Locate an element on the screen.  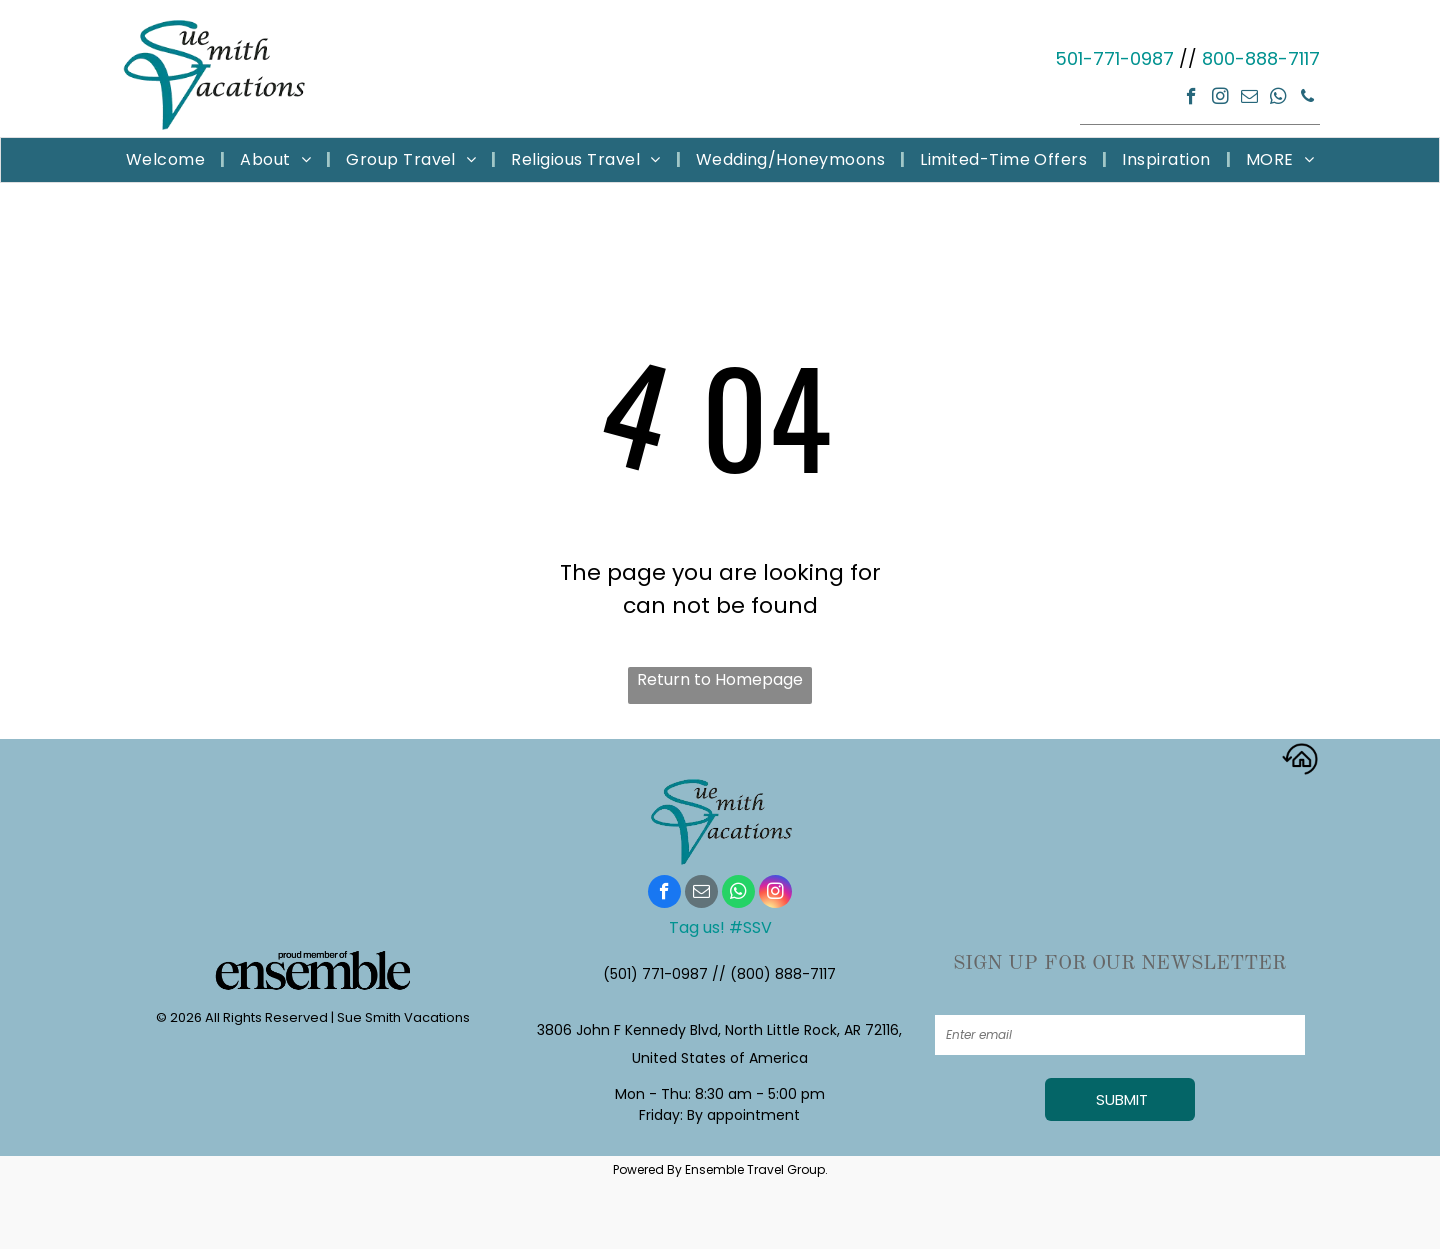
[instagram] is located at coordinates (1220, 99).